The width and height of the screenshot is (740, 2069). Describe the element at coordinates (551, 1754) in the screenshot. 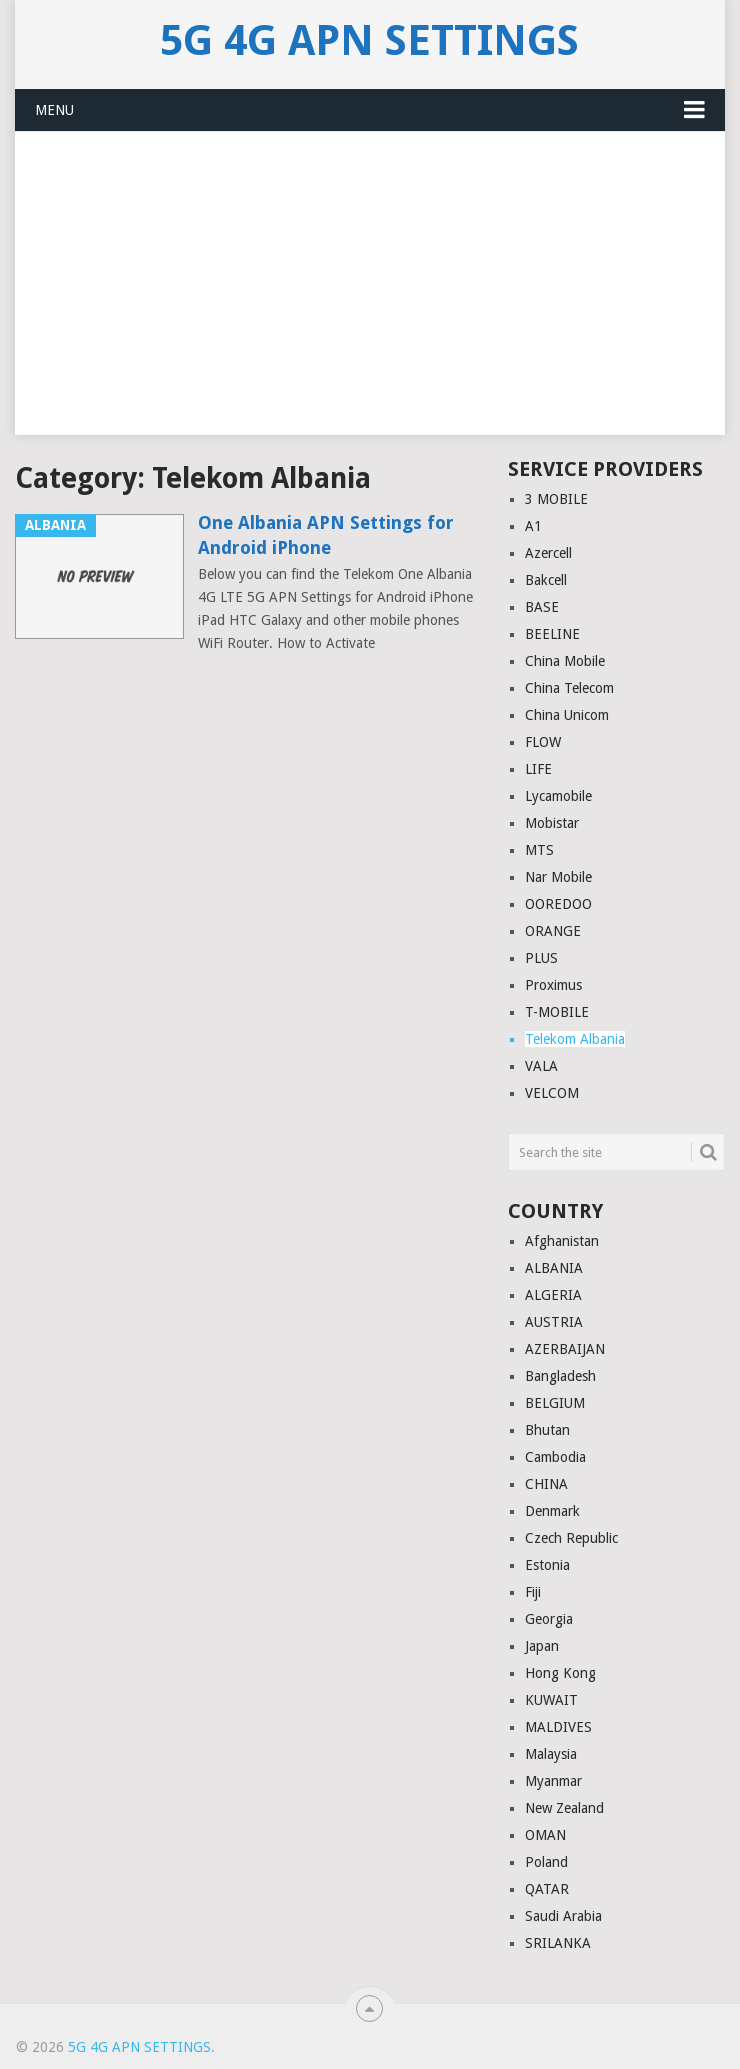

I see `Malaysia` at that location.